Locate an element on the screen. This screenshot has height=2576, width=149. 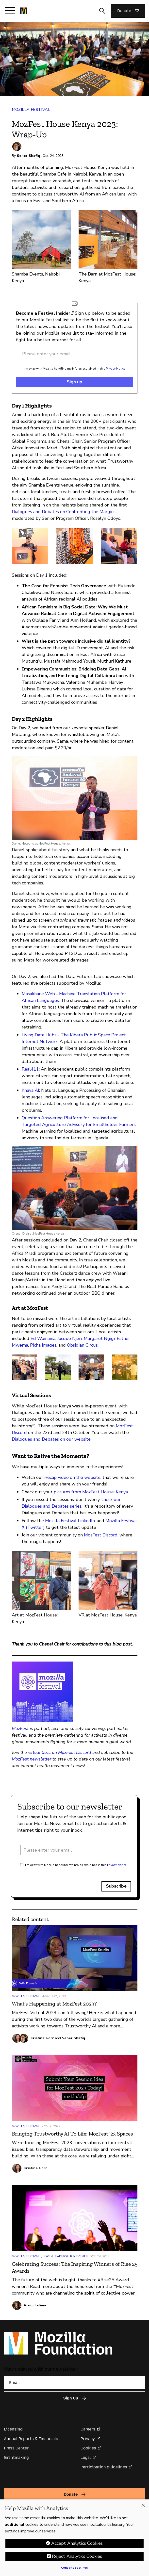
Dialogues and Debates on our website is located at coordinates (51, 1439).